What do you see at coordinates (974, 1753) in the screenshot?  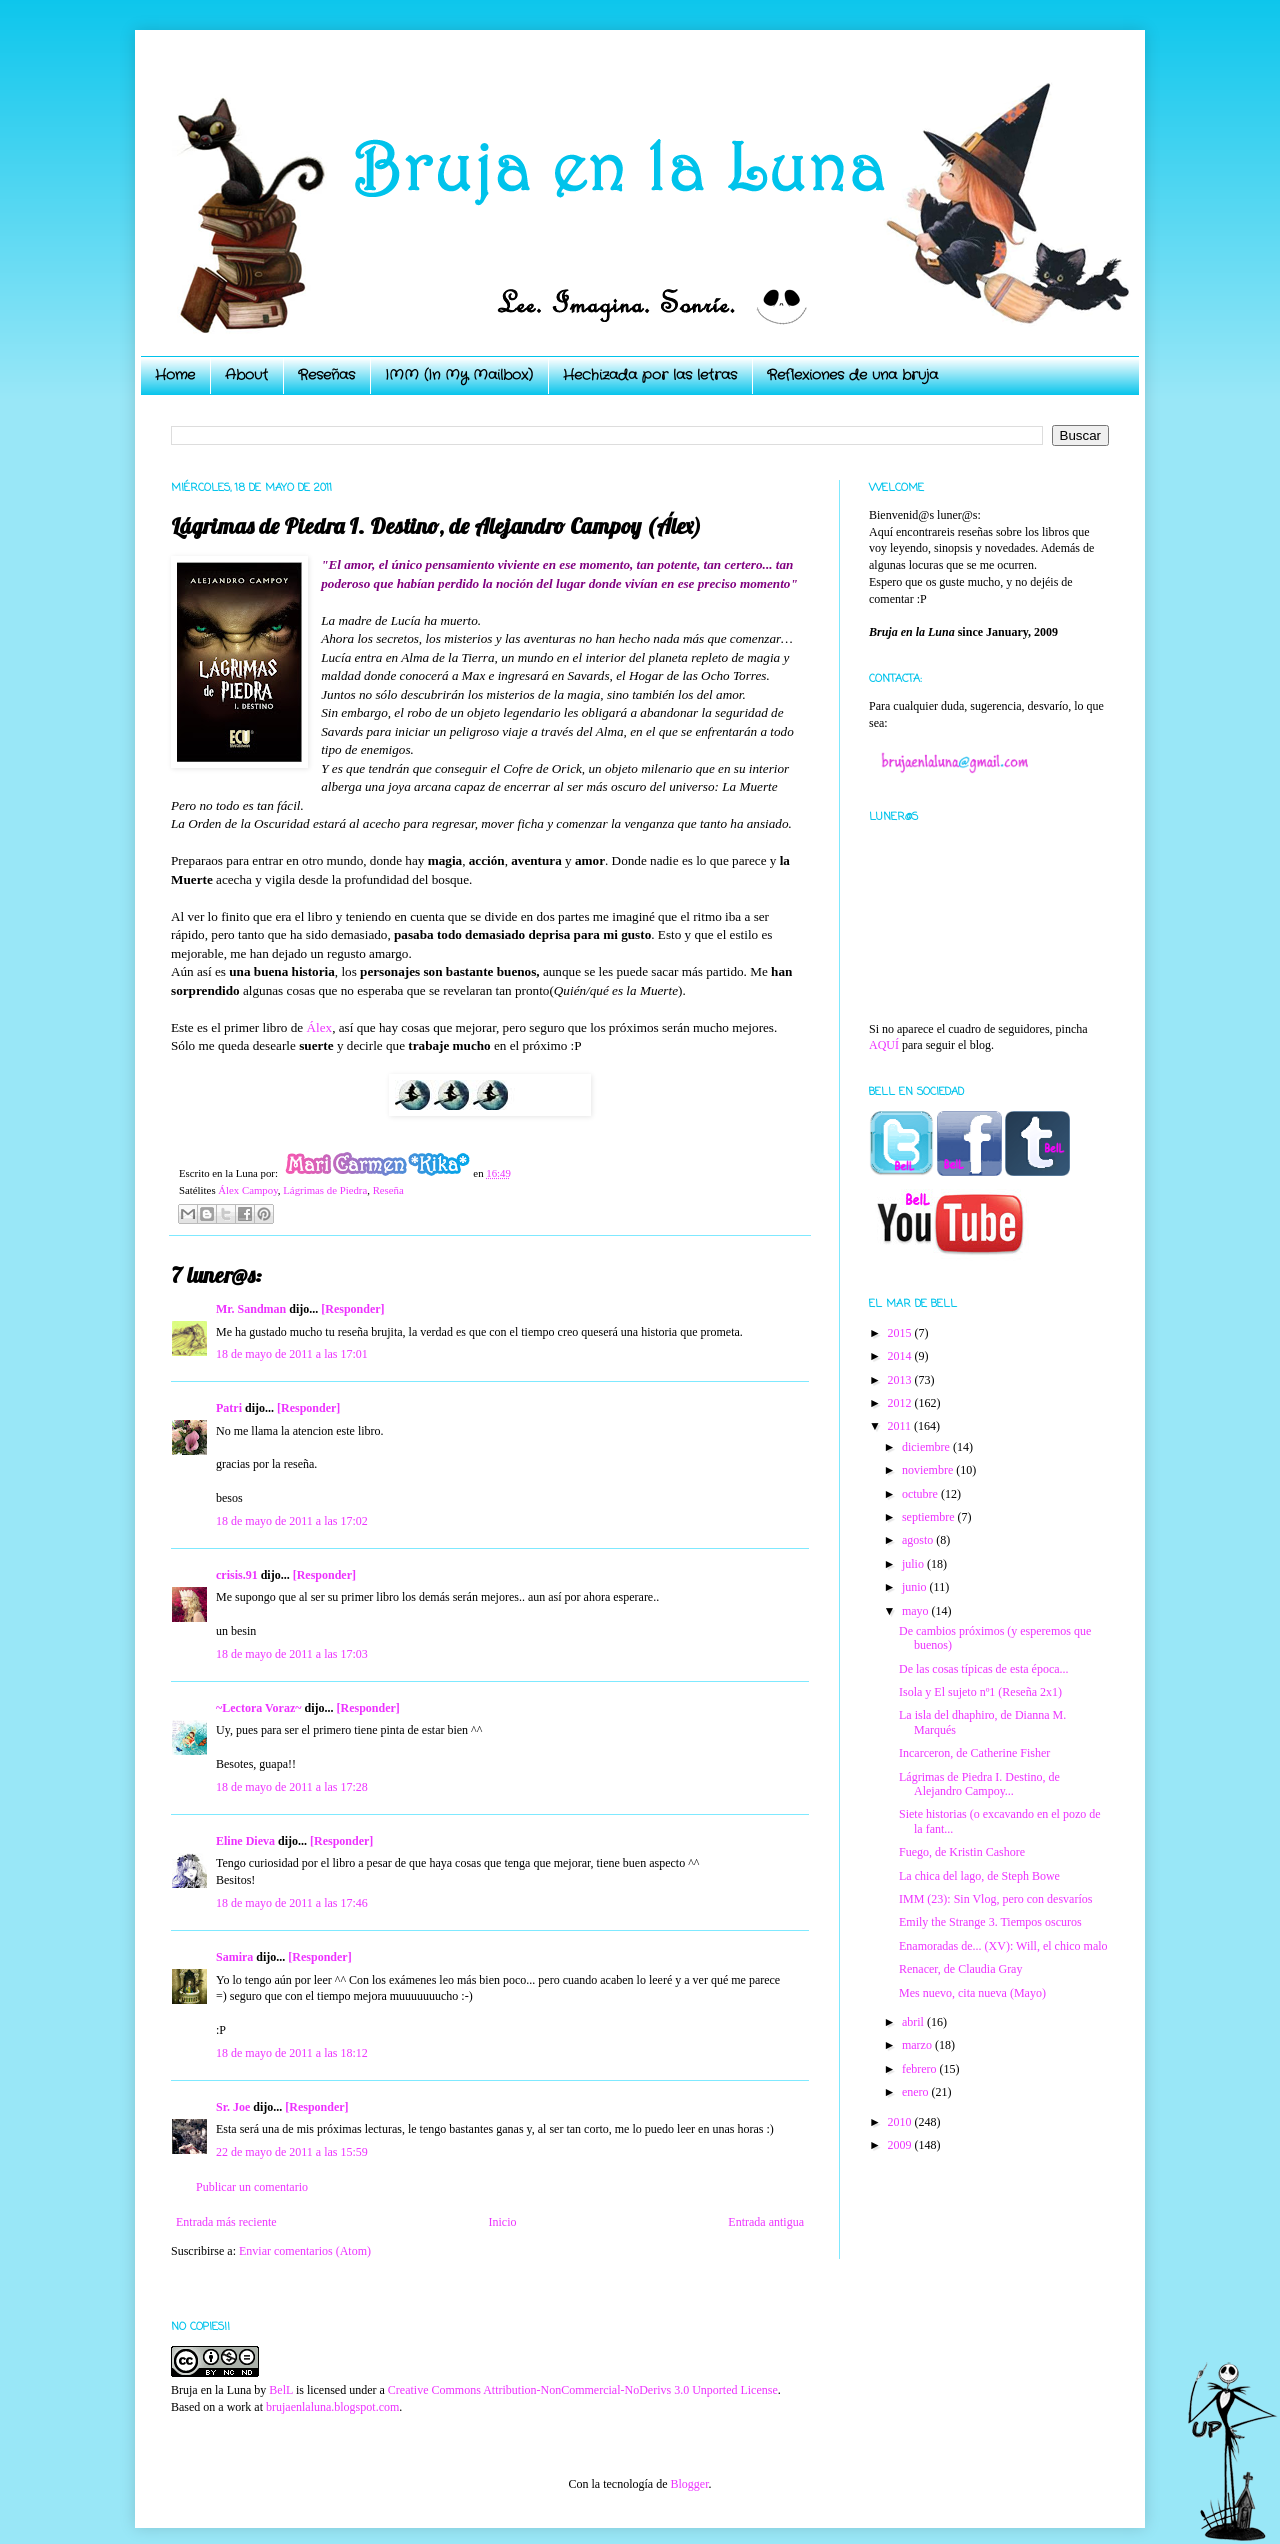 I see `Incarceron, de Catherine Fisher` at bounding box center [974, 1753].